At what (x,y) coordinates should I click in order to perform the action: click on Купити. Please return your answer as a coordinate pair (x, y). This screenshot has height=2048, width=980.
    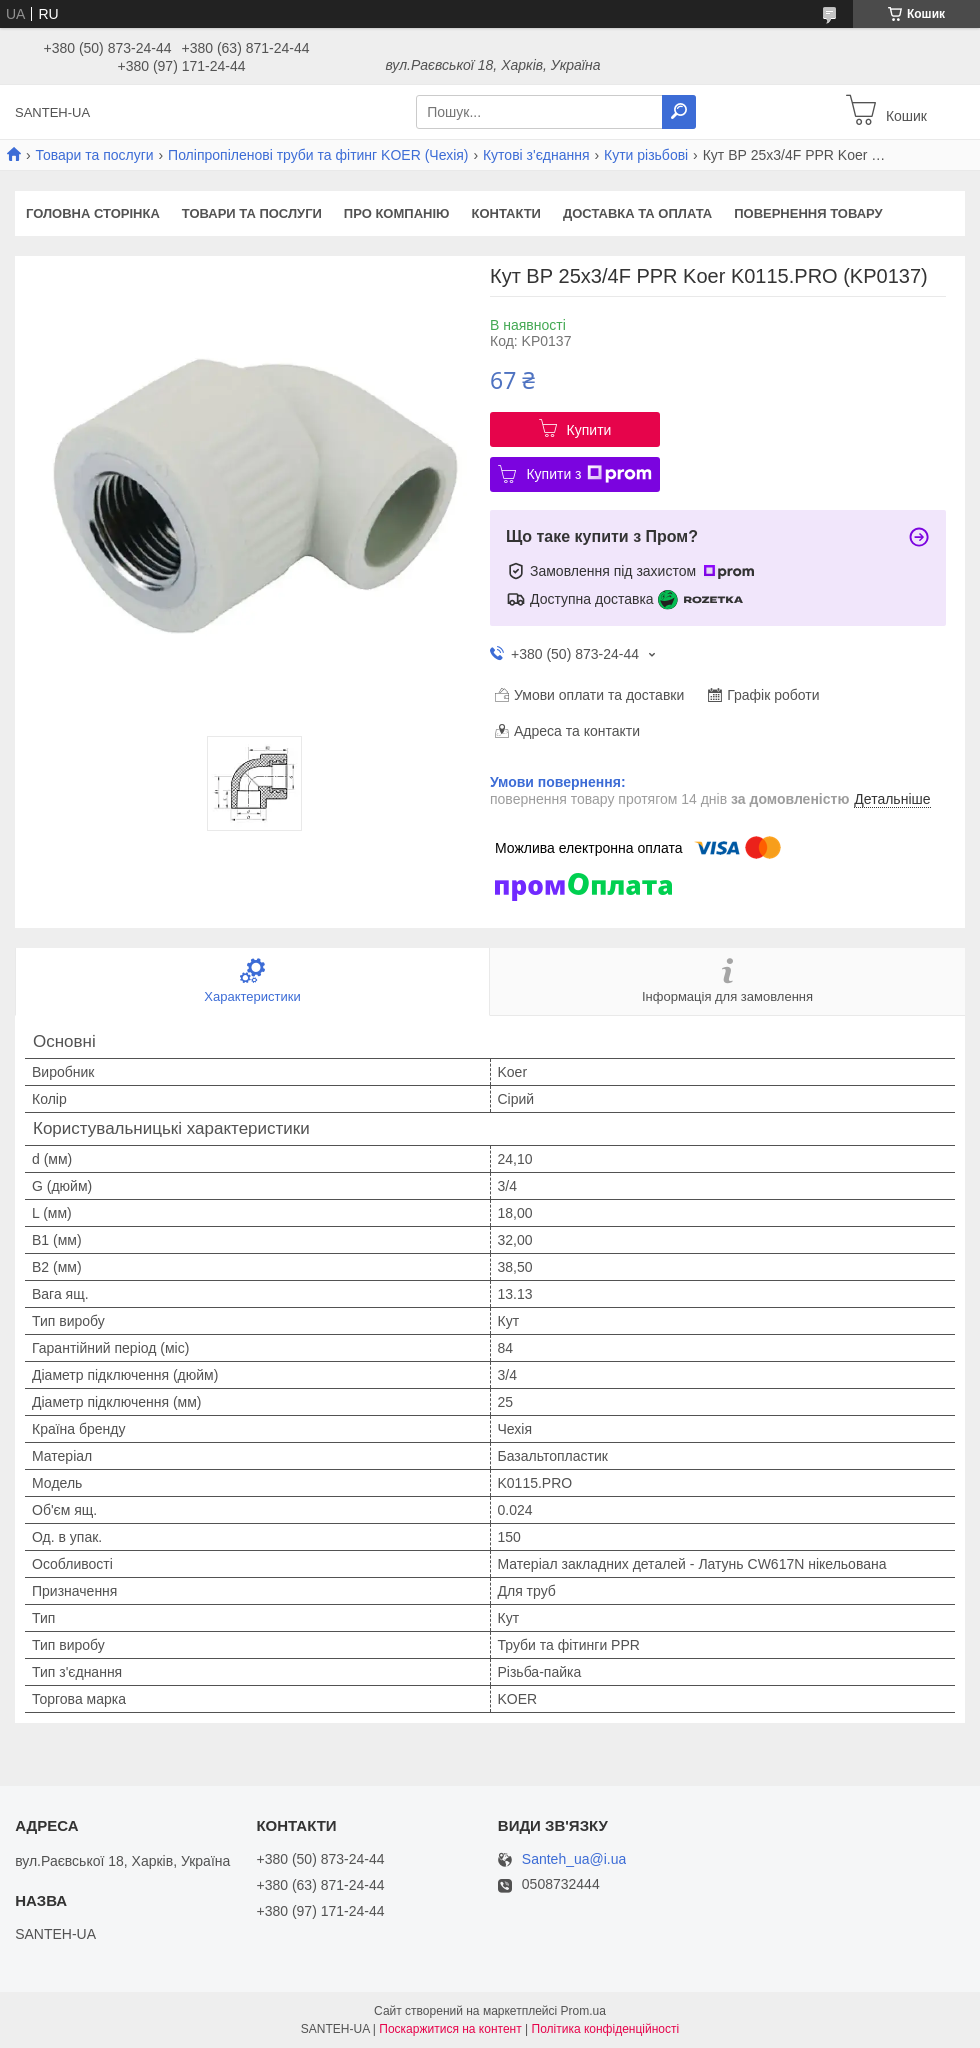
    Looking at the image, I should click on (589, 430).